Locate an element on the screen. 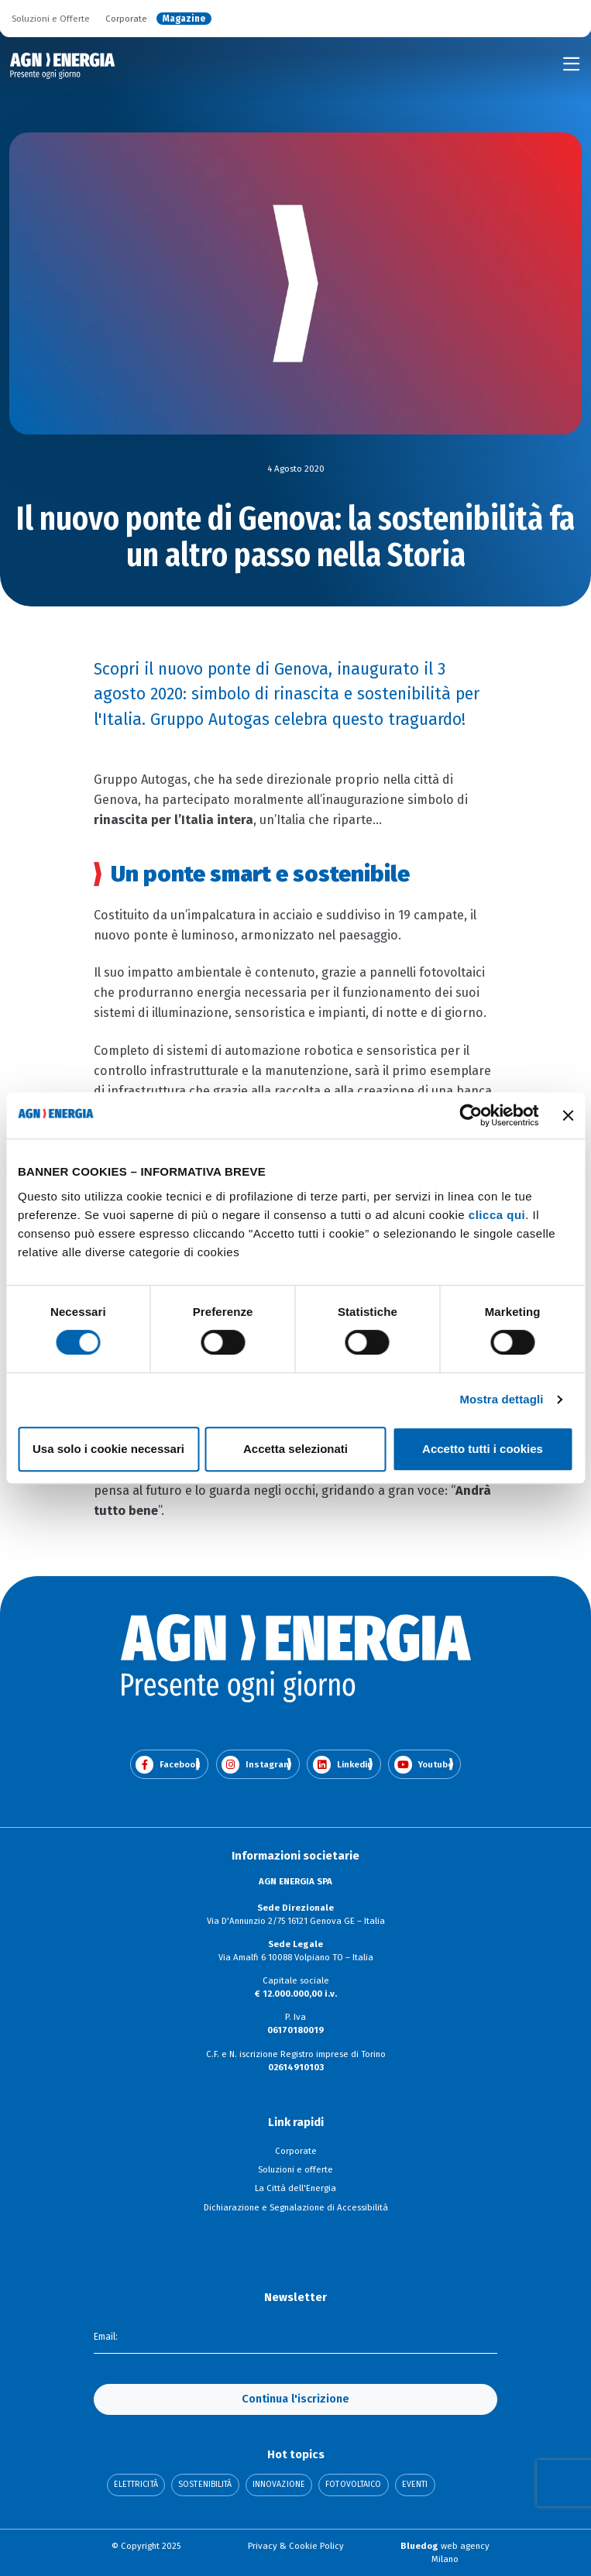 Image resolution: width=591 pixels, height=2576 pixels. Soluzioni e Offerte is located at coordinates (51, 18).